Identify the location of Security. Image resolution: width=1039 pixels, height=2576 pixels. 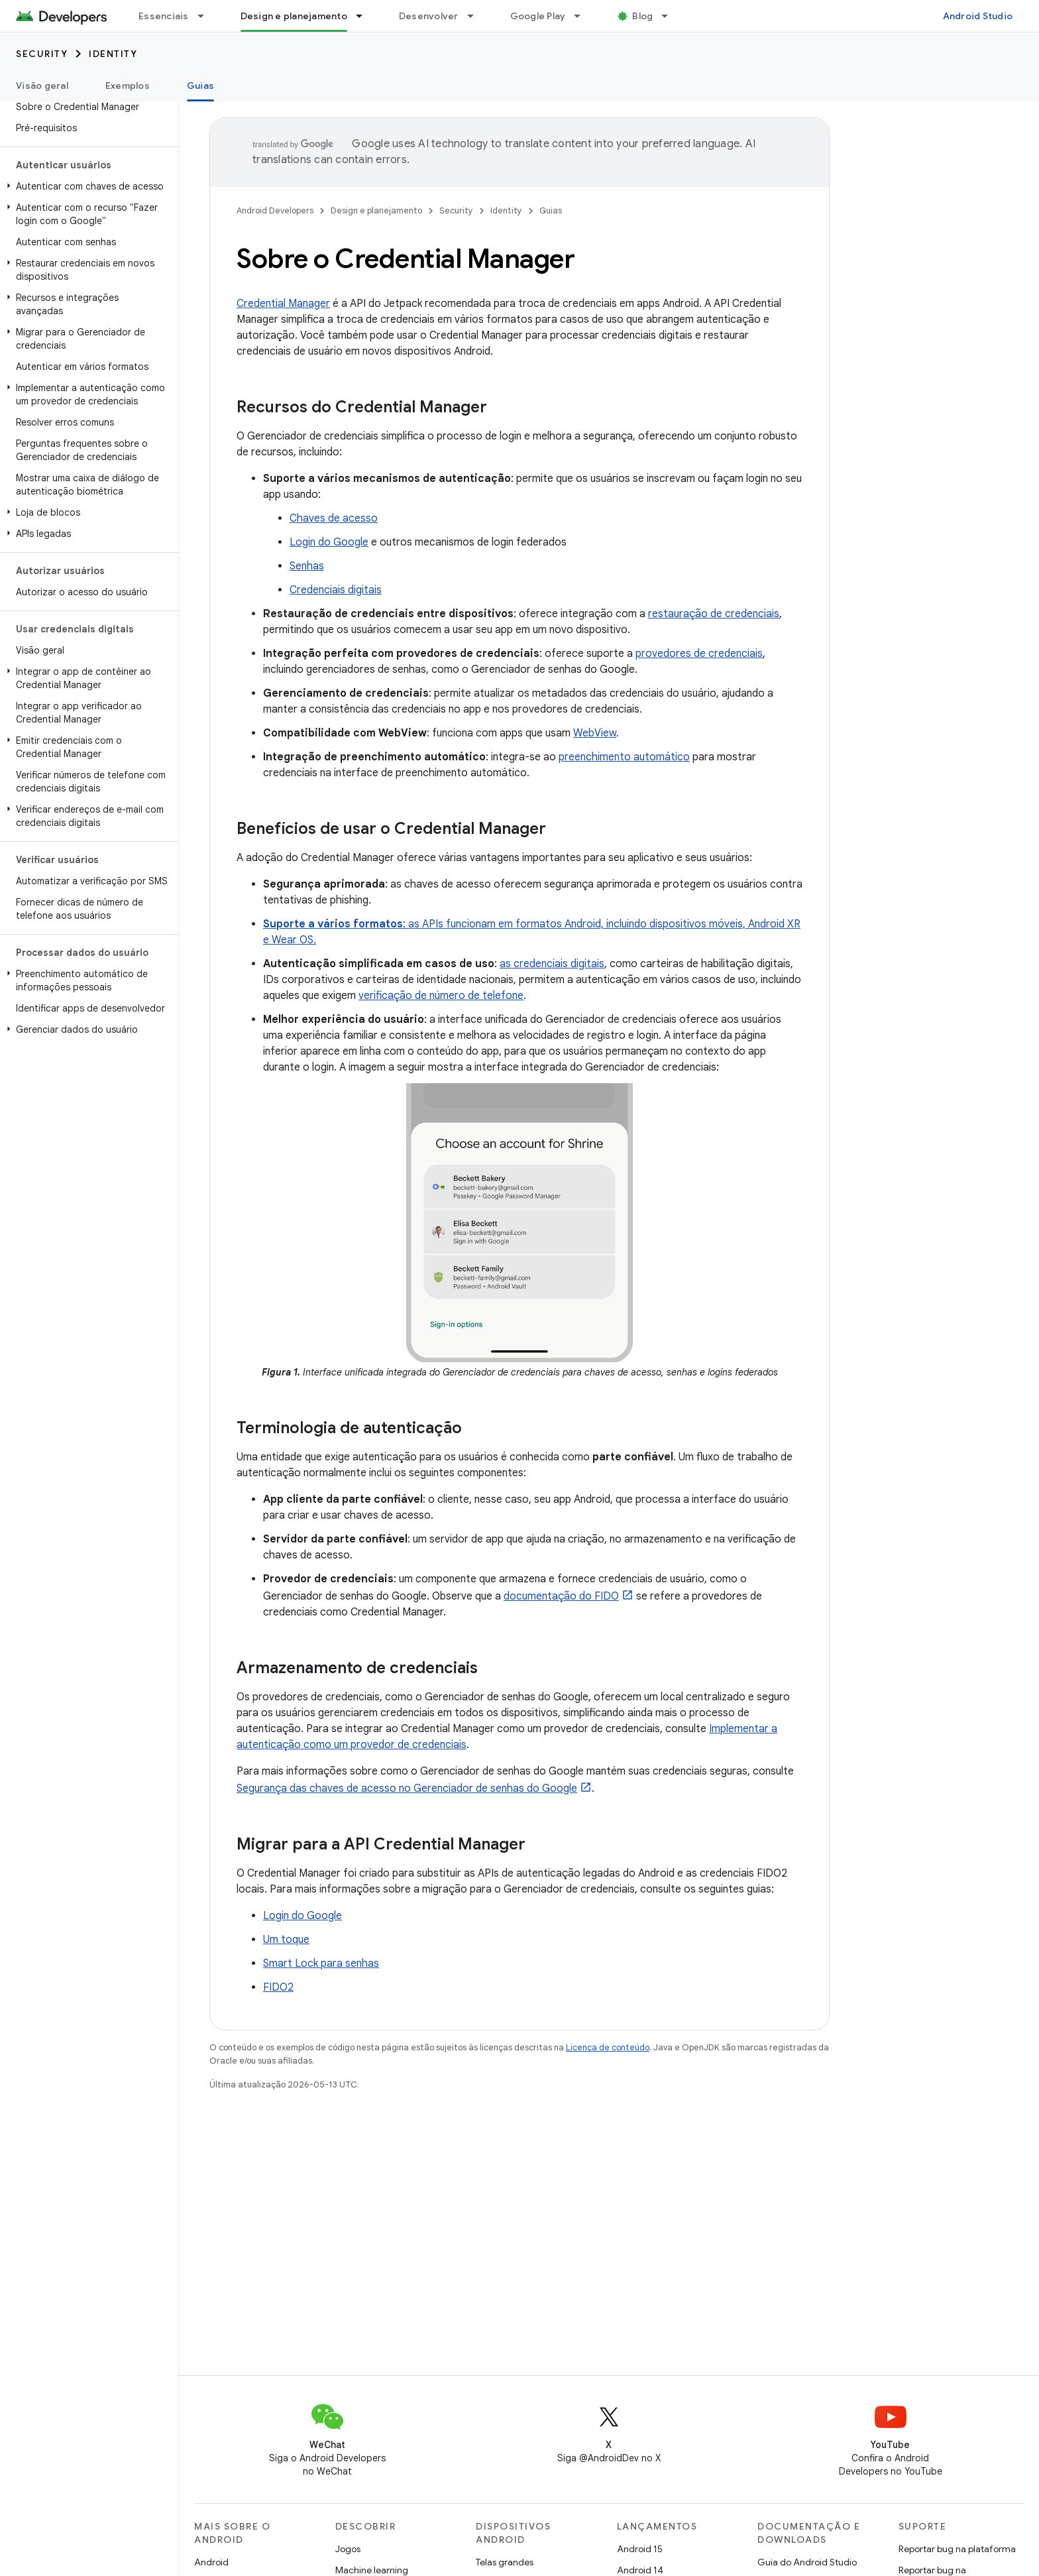
(42, 54).